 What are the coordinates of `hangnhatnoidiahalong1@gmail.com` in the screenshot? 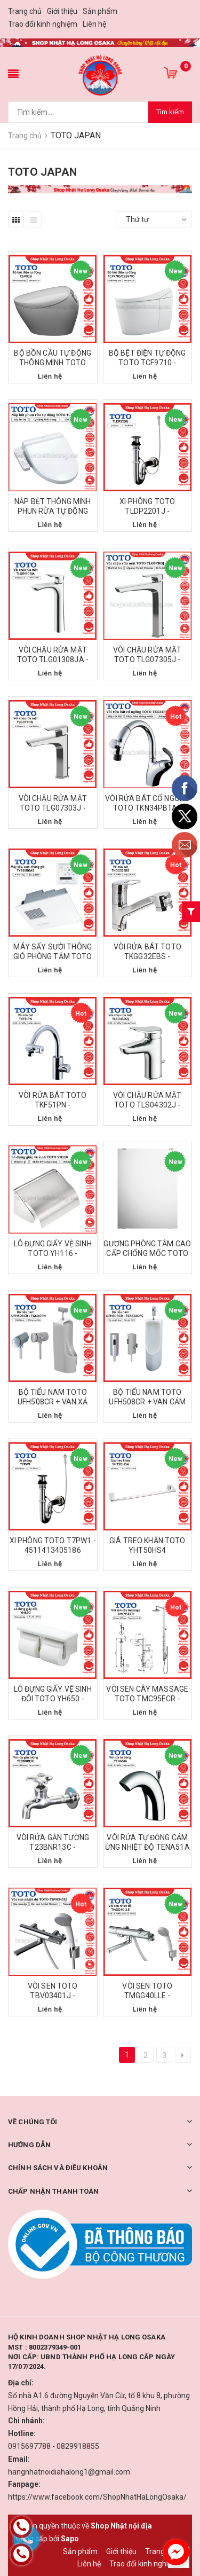 It's located at (69, 2472).